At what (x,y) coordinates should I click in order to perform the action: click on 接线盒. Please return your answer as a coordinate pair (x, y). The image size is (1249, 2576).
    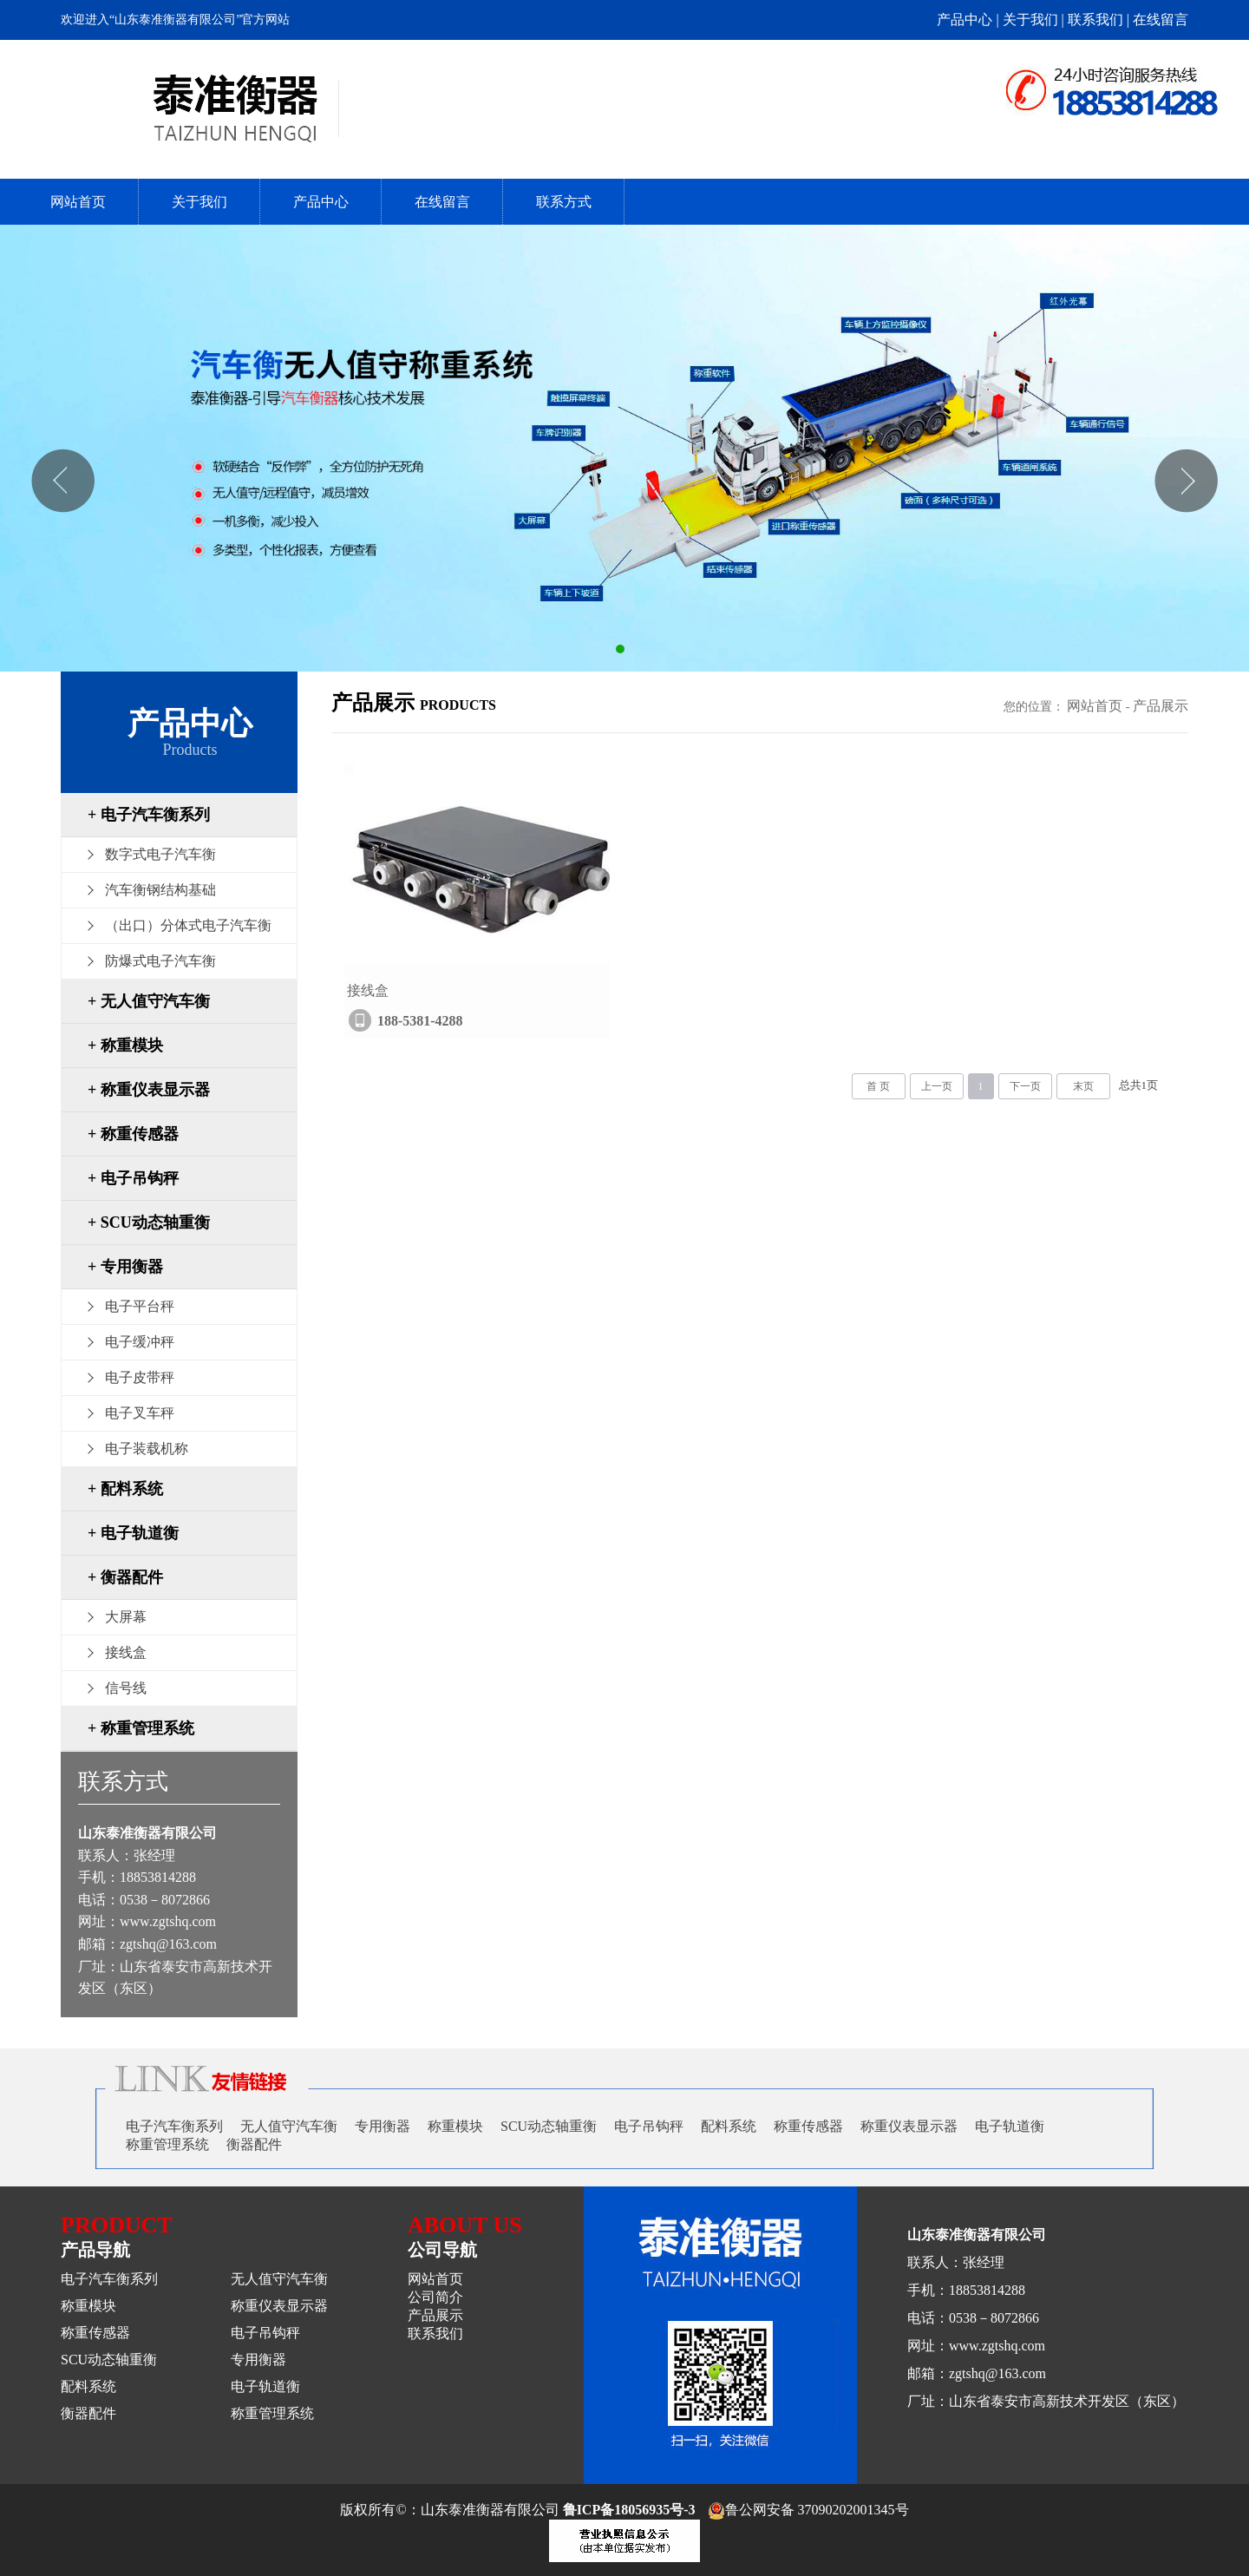
    Looking at the image, I should click on (126, 1652).